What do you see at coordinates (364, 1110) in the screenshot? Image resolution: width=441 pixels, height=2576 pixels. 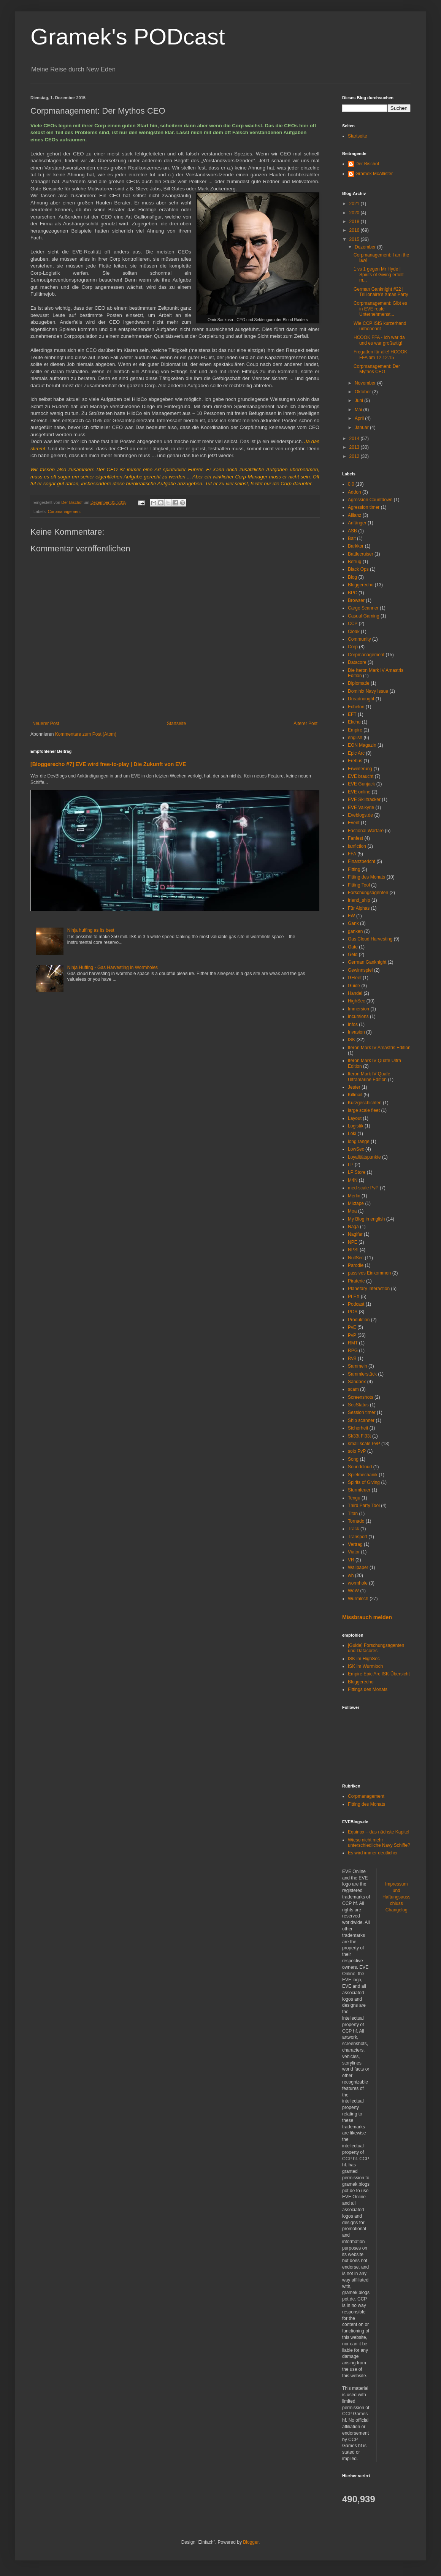 I see `large scale fleet` at bounding box center [364, 1110].